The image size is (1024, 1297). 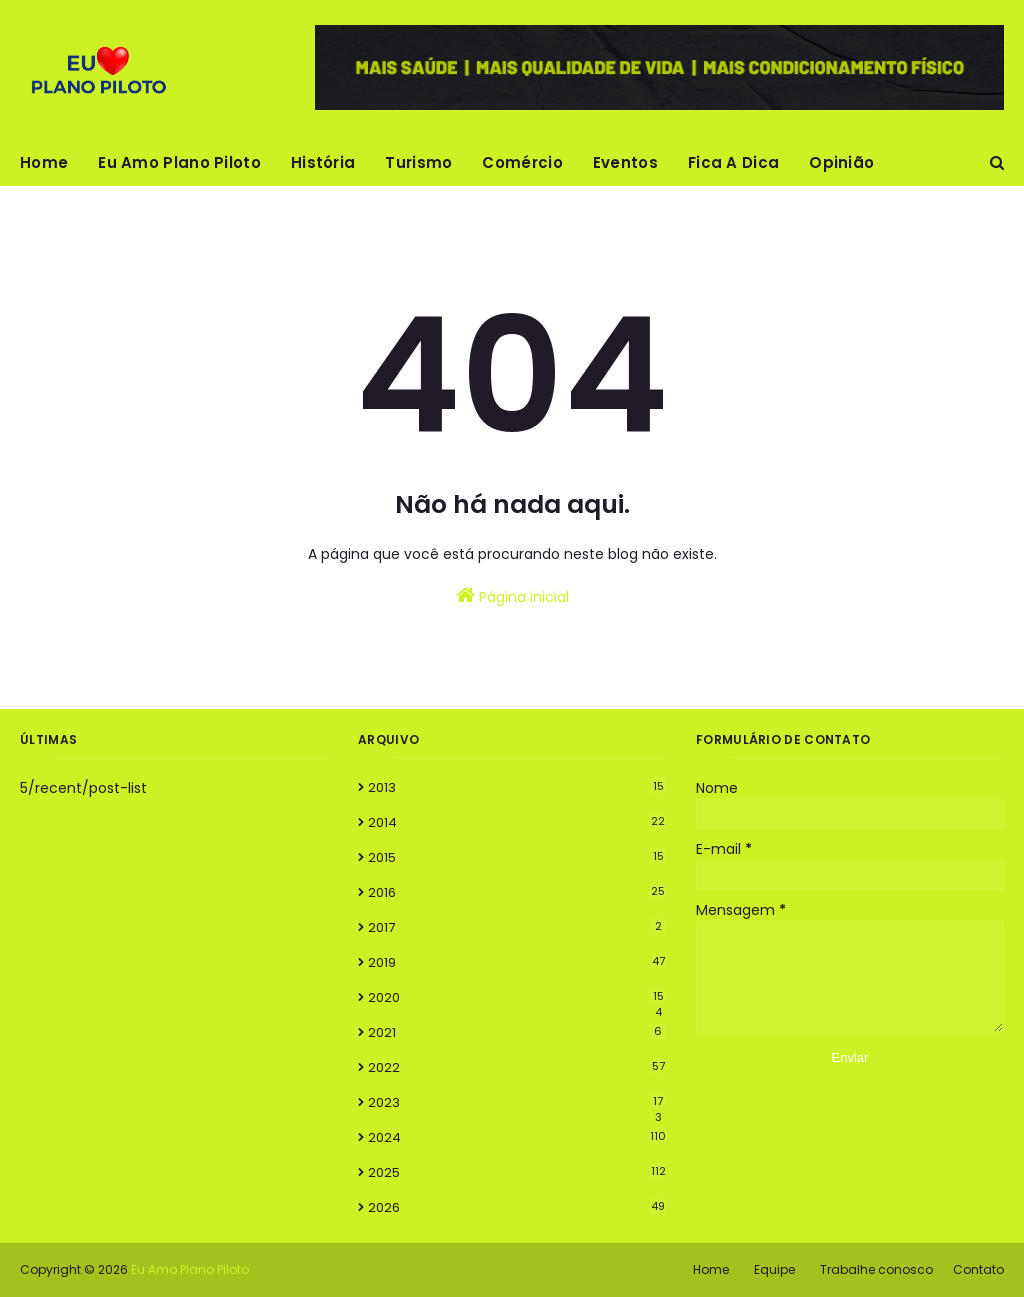 I want to click on Opinião [menuitem], so click(x=841, y=162).